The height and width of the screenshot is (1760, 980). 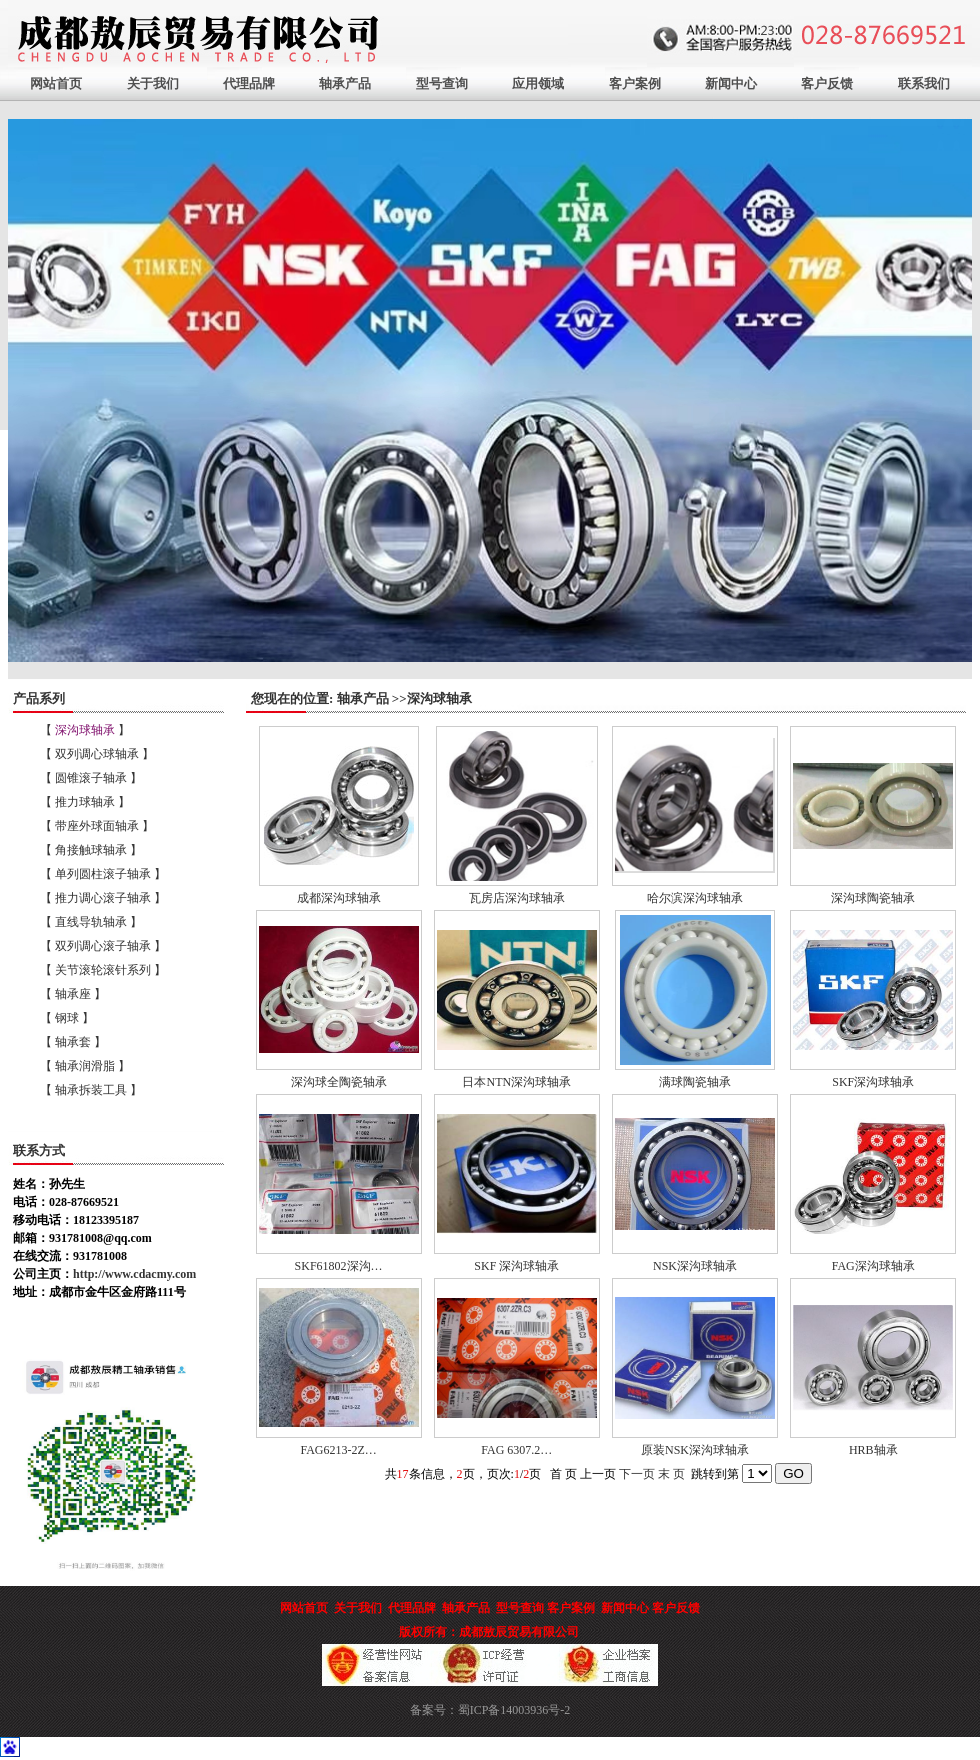 I want to click on 深沟球陶瓷轴承, so click(x=873, y=898).